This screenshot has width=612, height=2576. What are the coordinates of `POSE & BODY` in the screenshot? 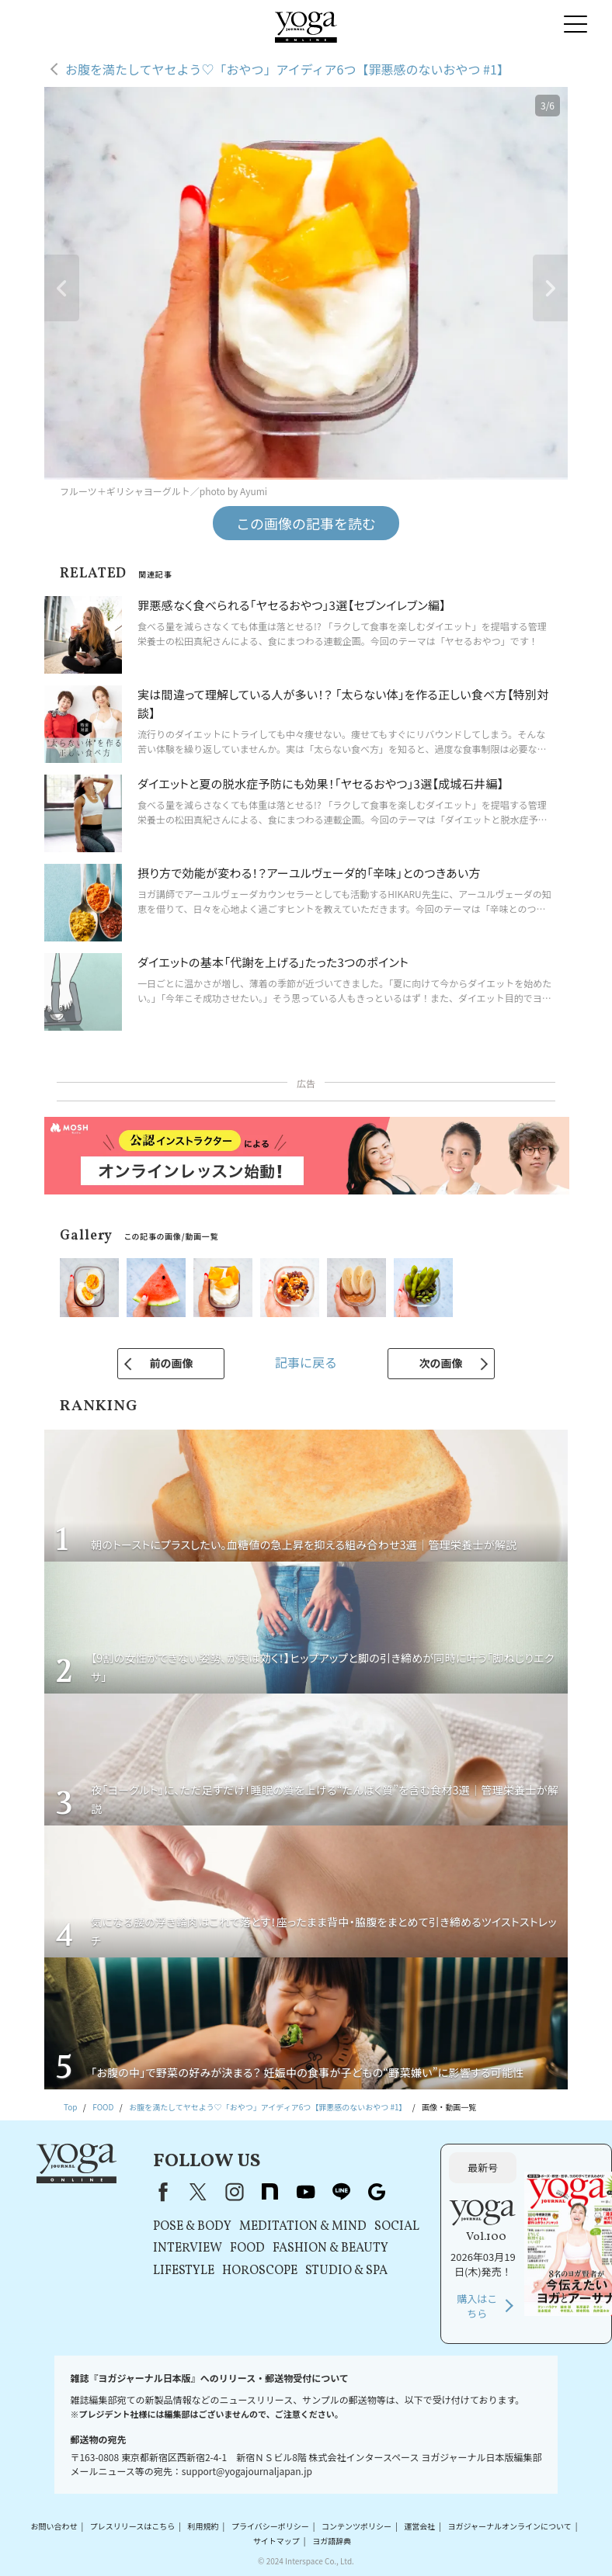 It's located at (192, 2226).